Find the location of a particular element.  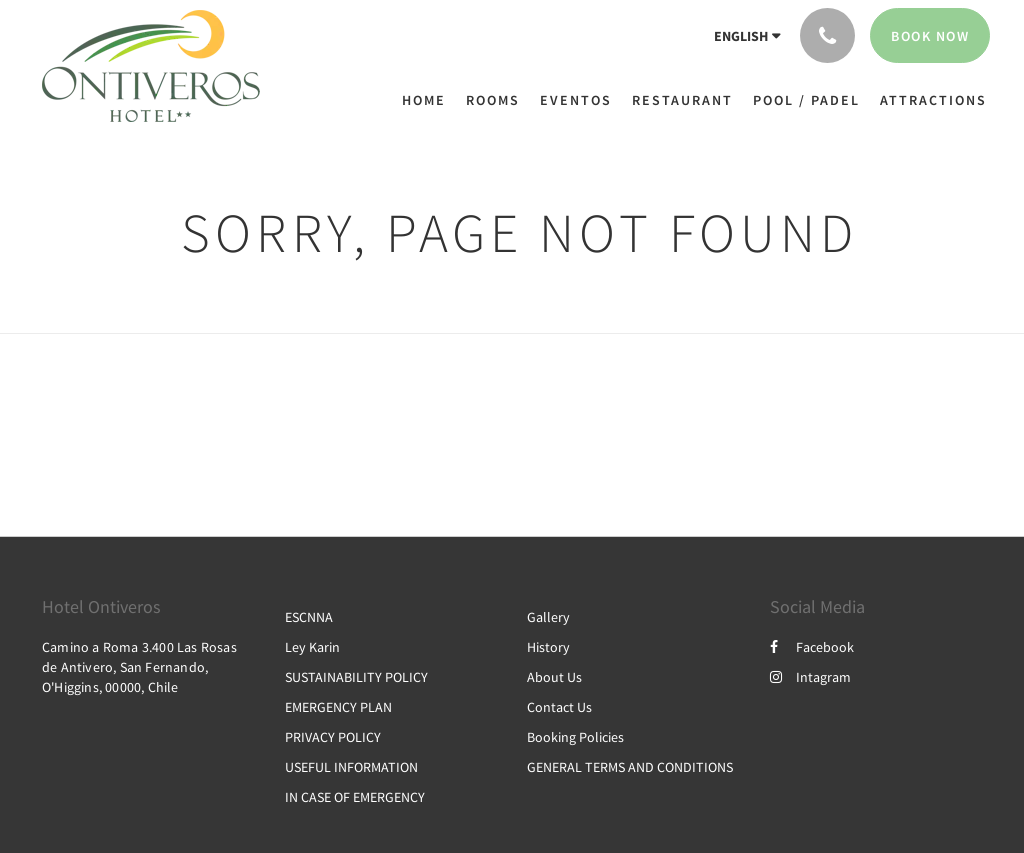

Intagram is located at coordinates (810, 677).